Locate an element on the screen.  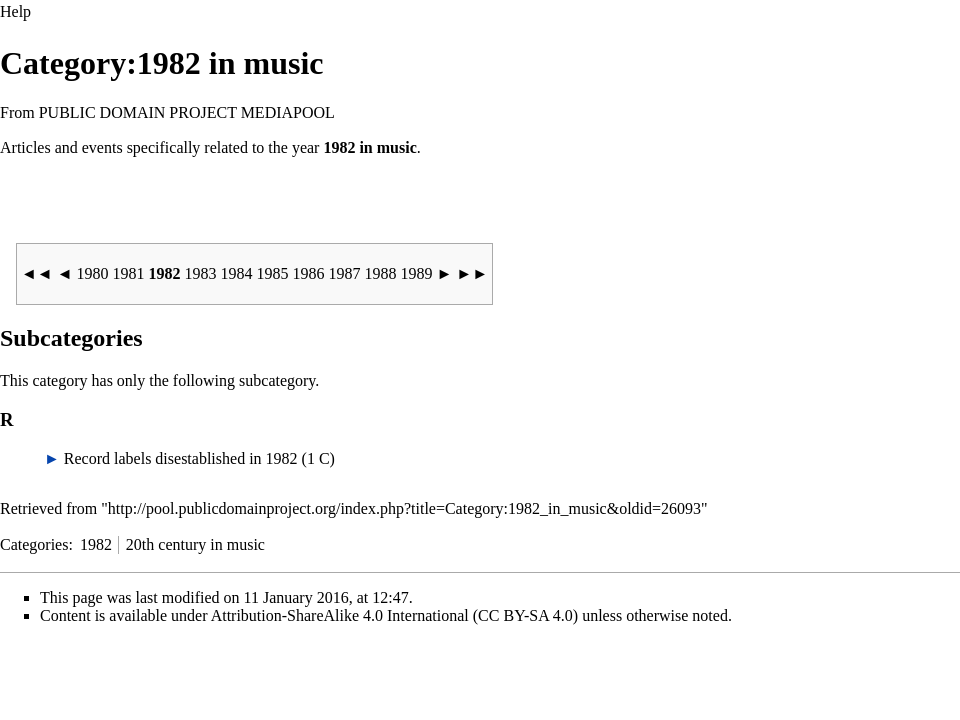
1981 is located at coordinates (131, 273).